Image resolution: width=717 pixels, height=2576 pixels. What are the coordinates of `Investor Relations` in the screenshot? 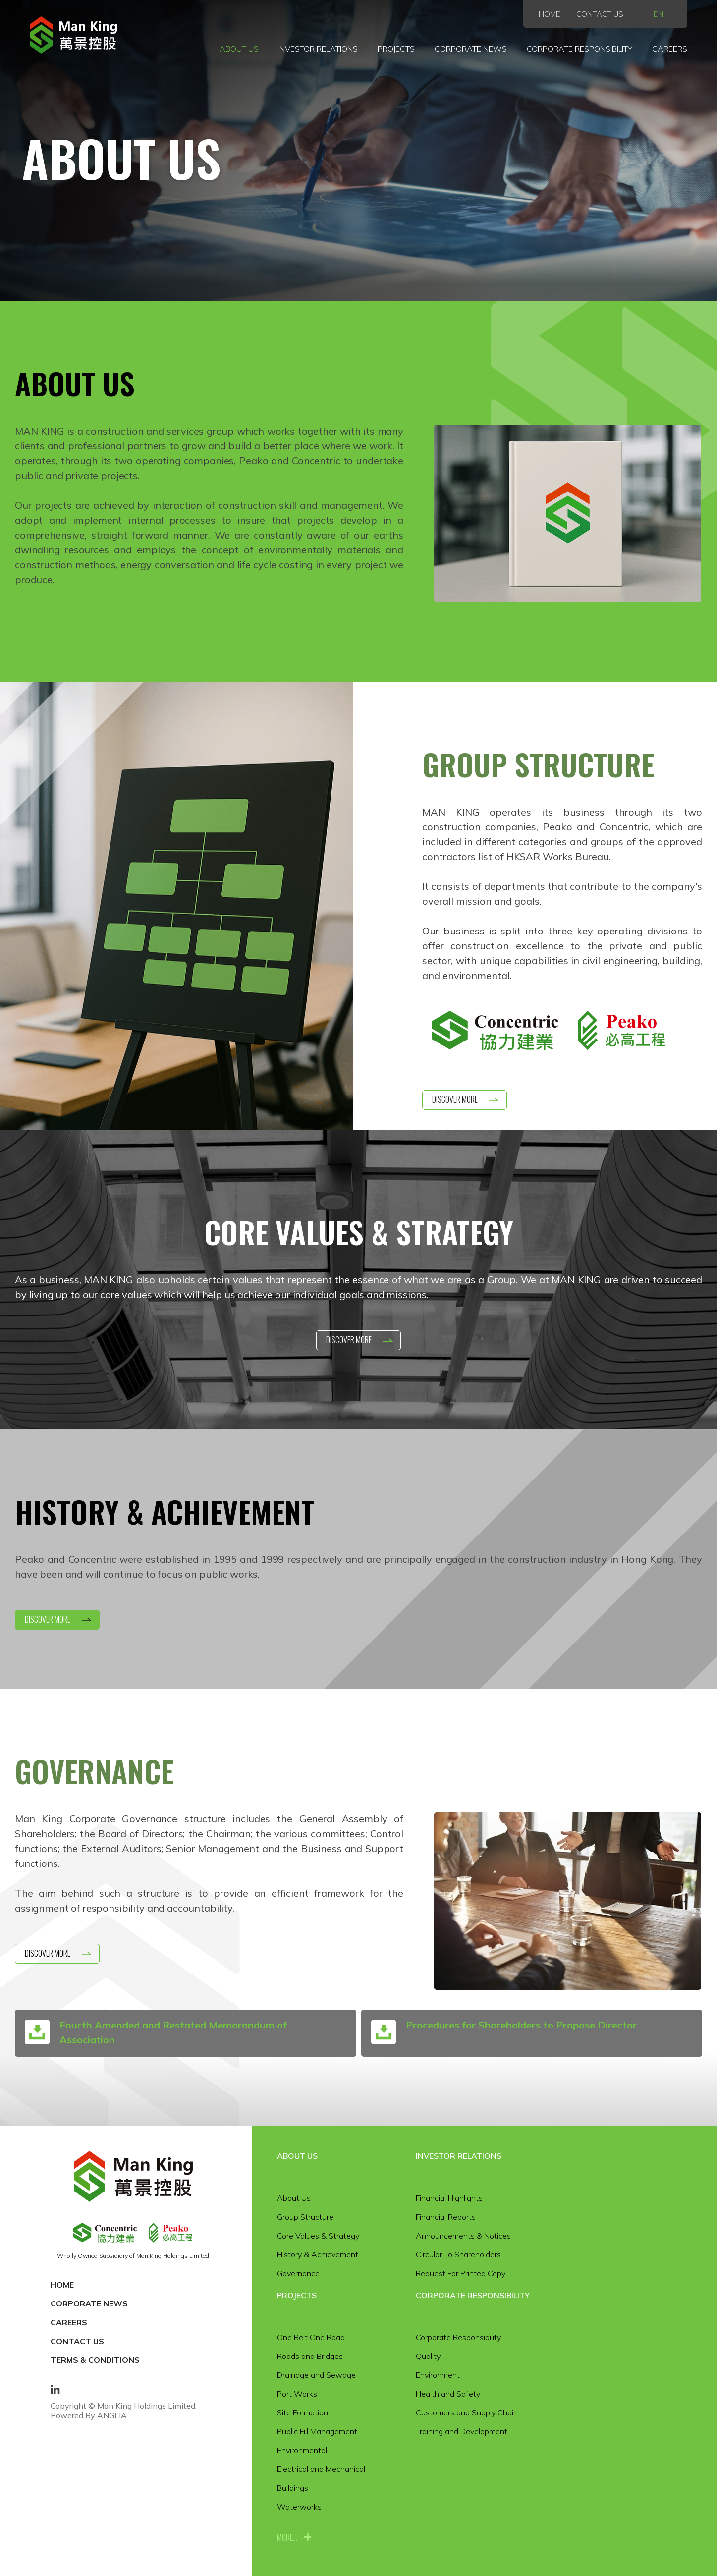 It's located at (318, 49).